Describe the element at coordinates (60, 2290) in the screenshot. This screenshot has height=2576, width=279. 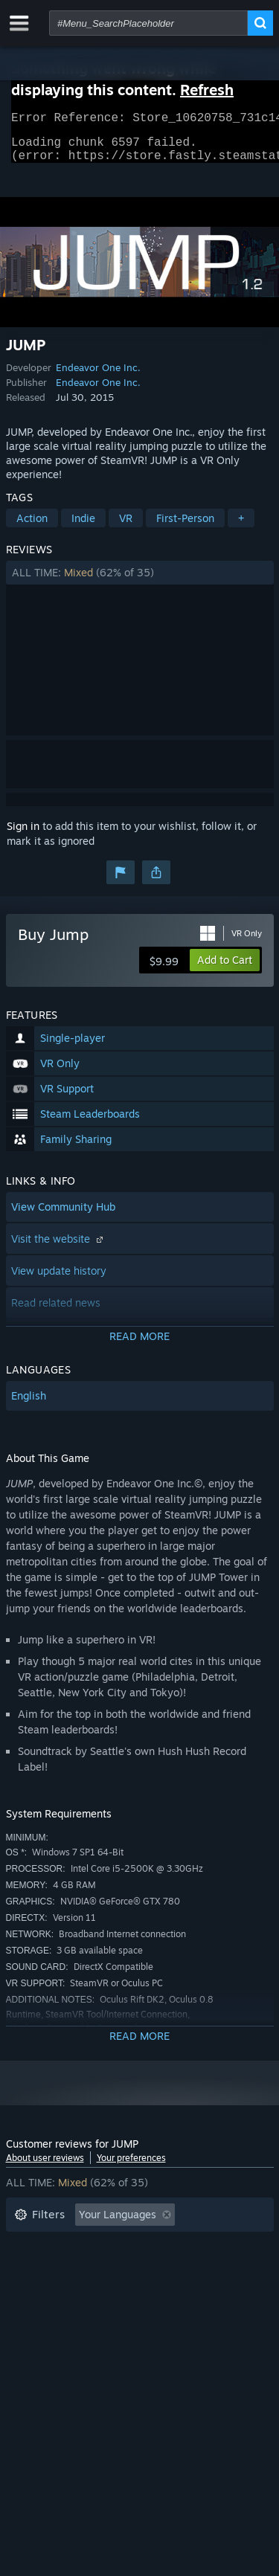
I see `Operating System: [button]` at that location.